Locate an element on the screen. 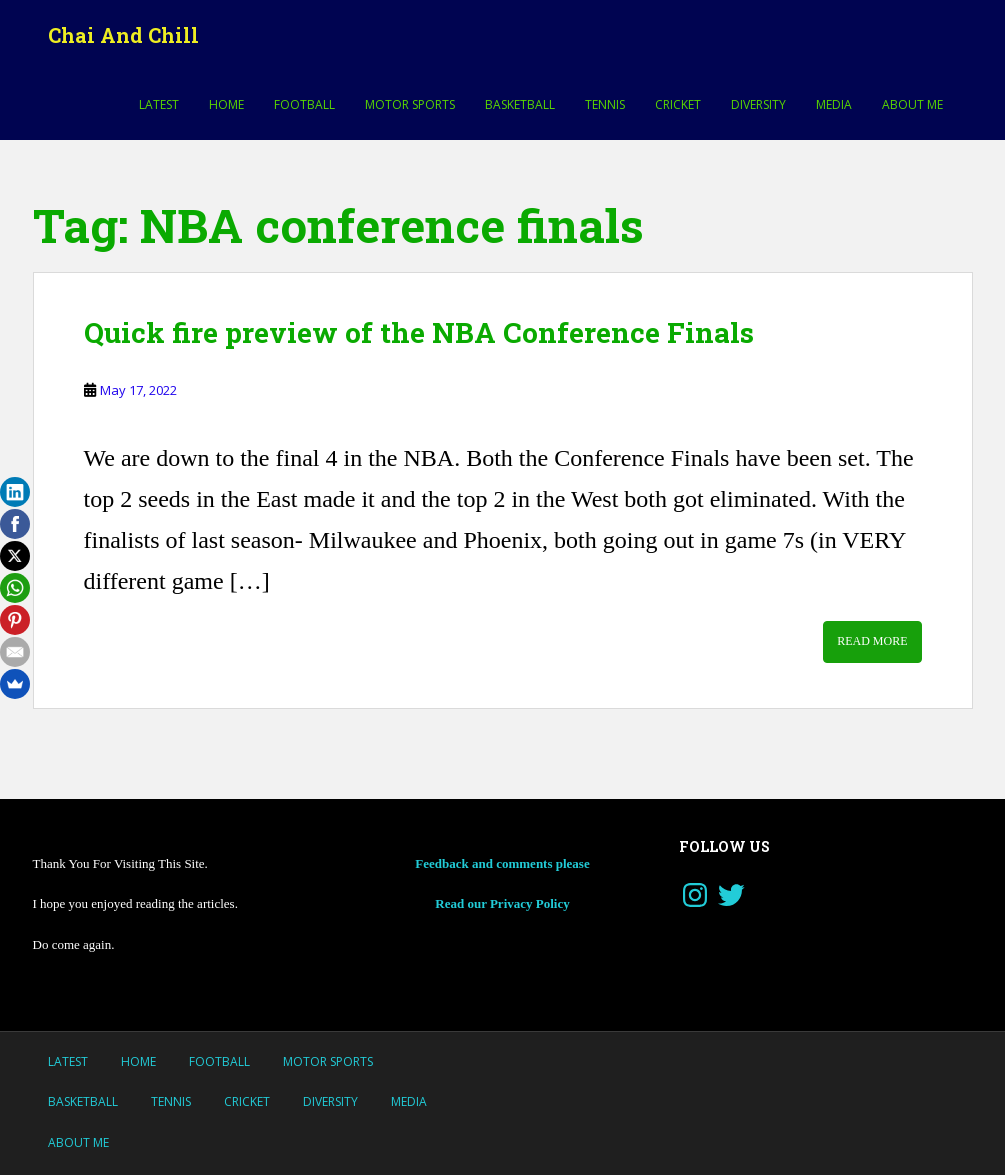  Home is located at coordinates (226, 104).